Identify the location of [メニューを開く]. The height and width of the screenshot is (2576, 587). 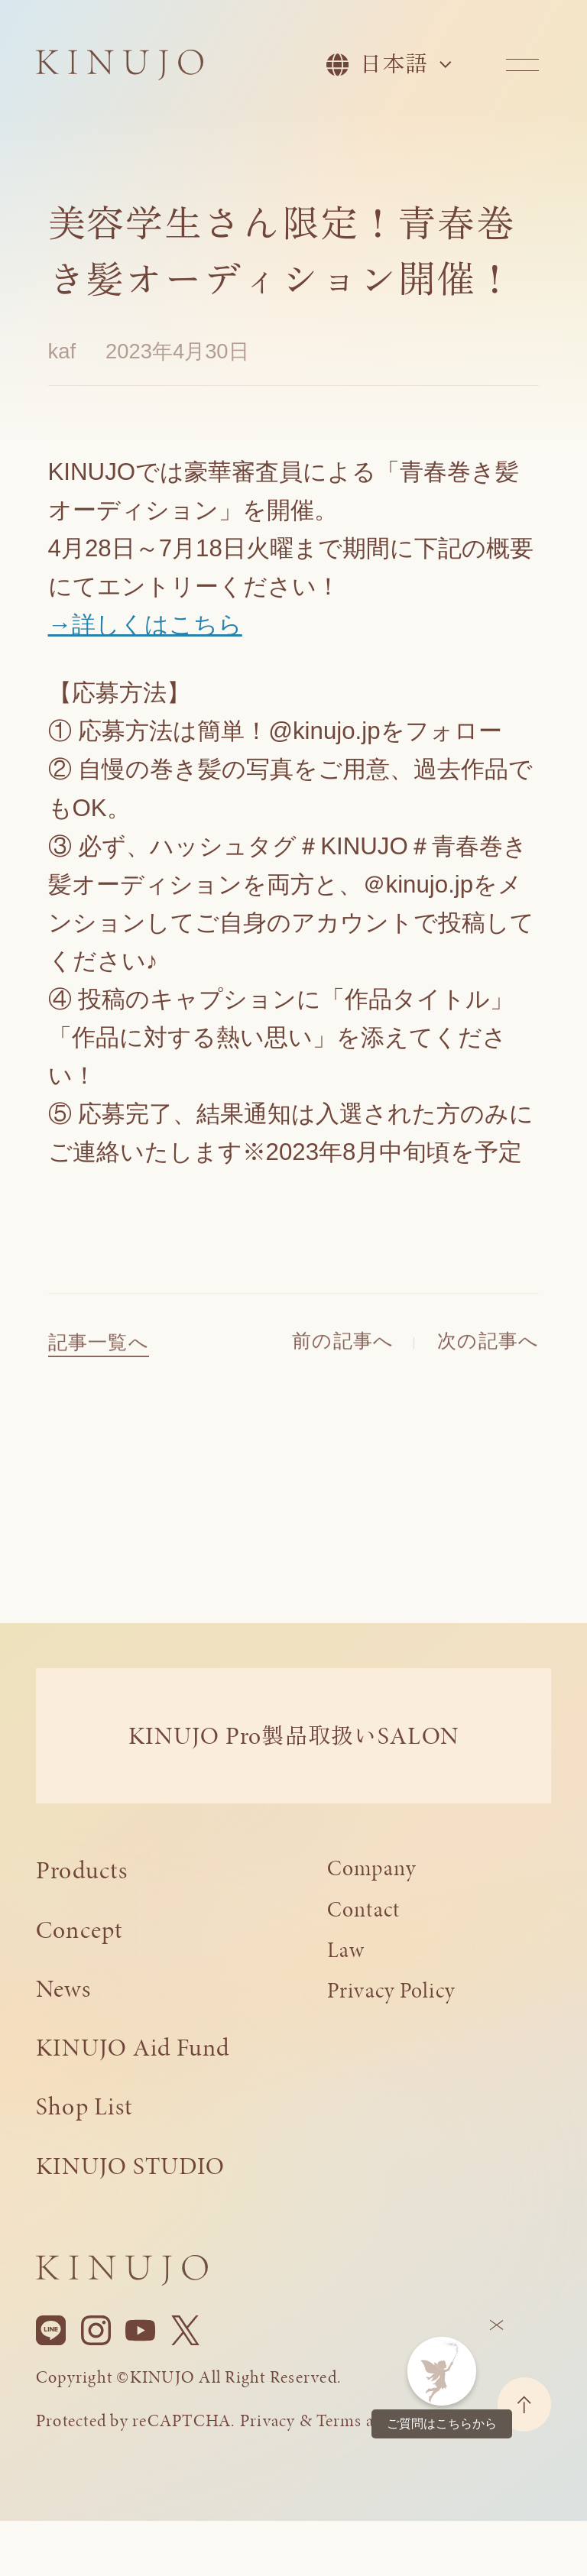
(522, 65).